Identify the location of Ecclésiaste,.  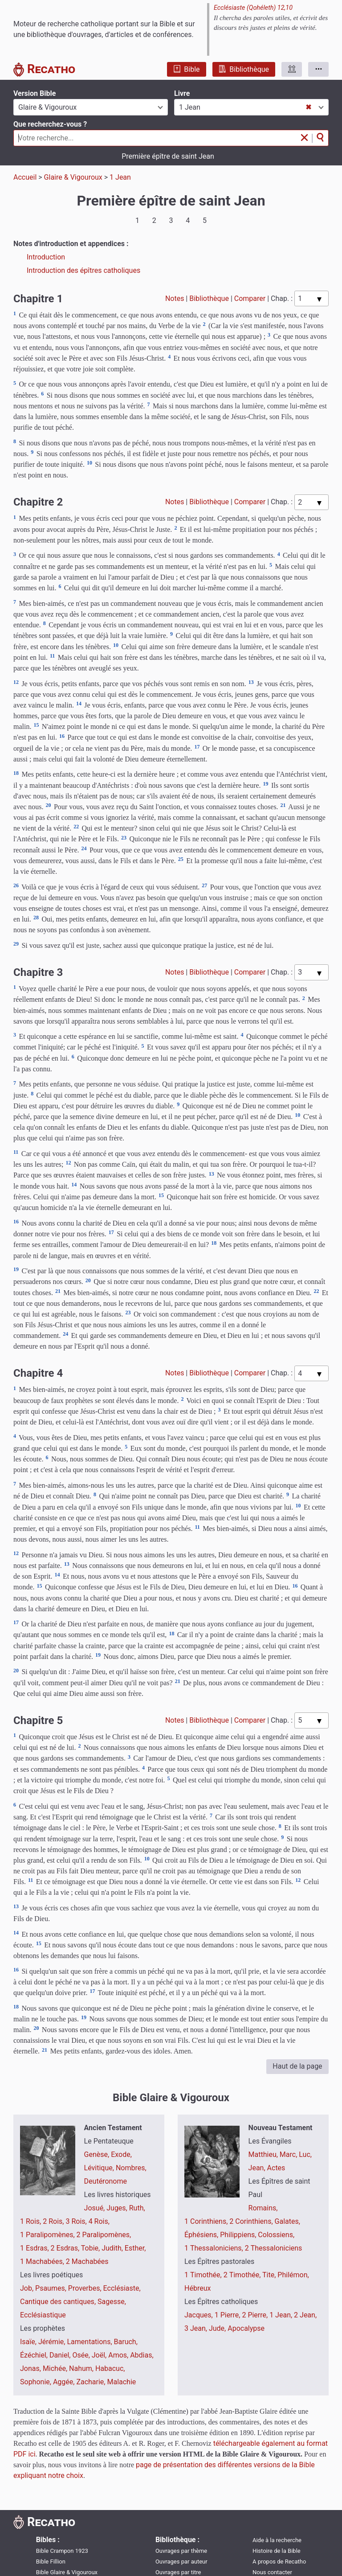
(122, 2288).